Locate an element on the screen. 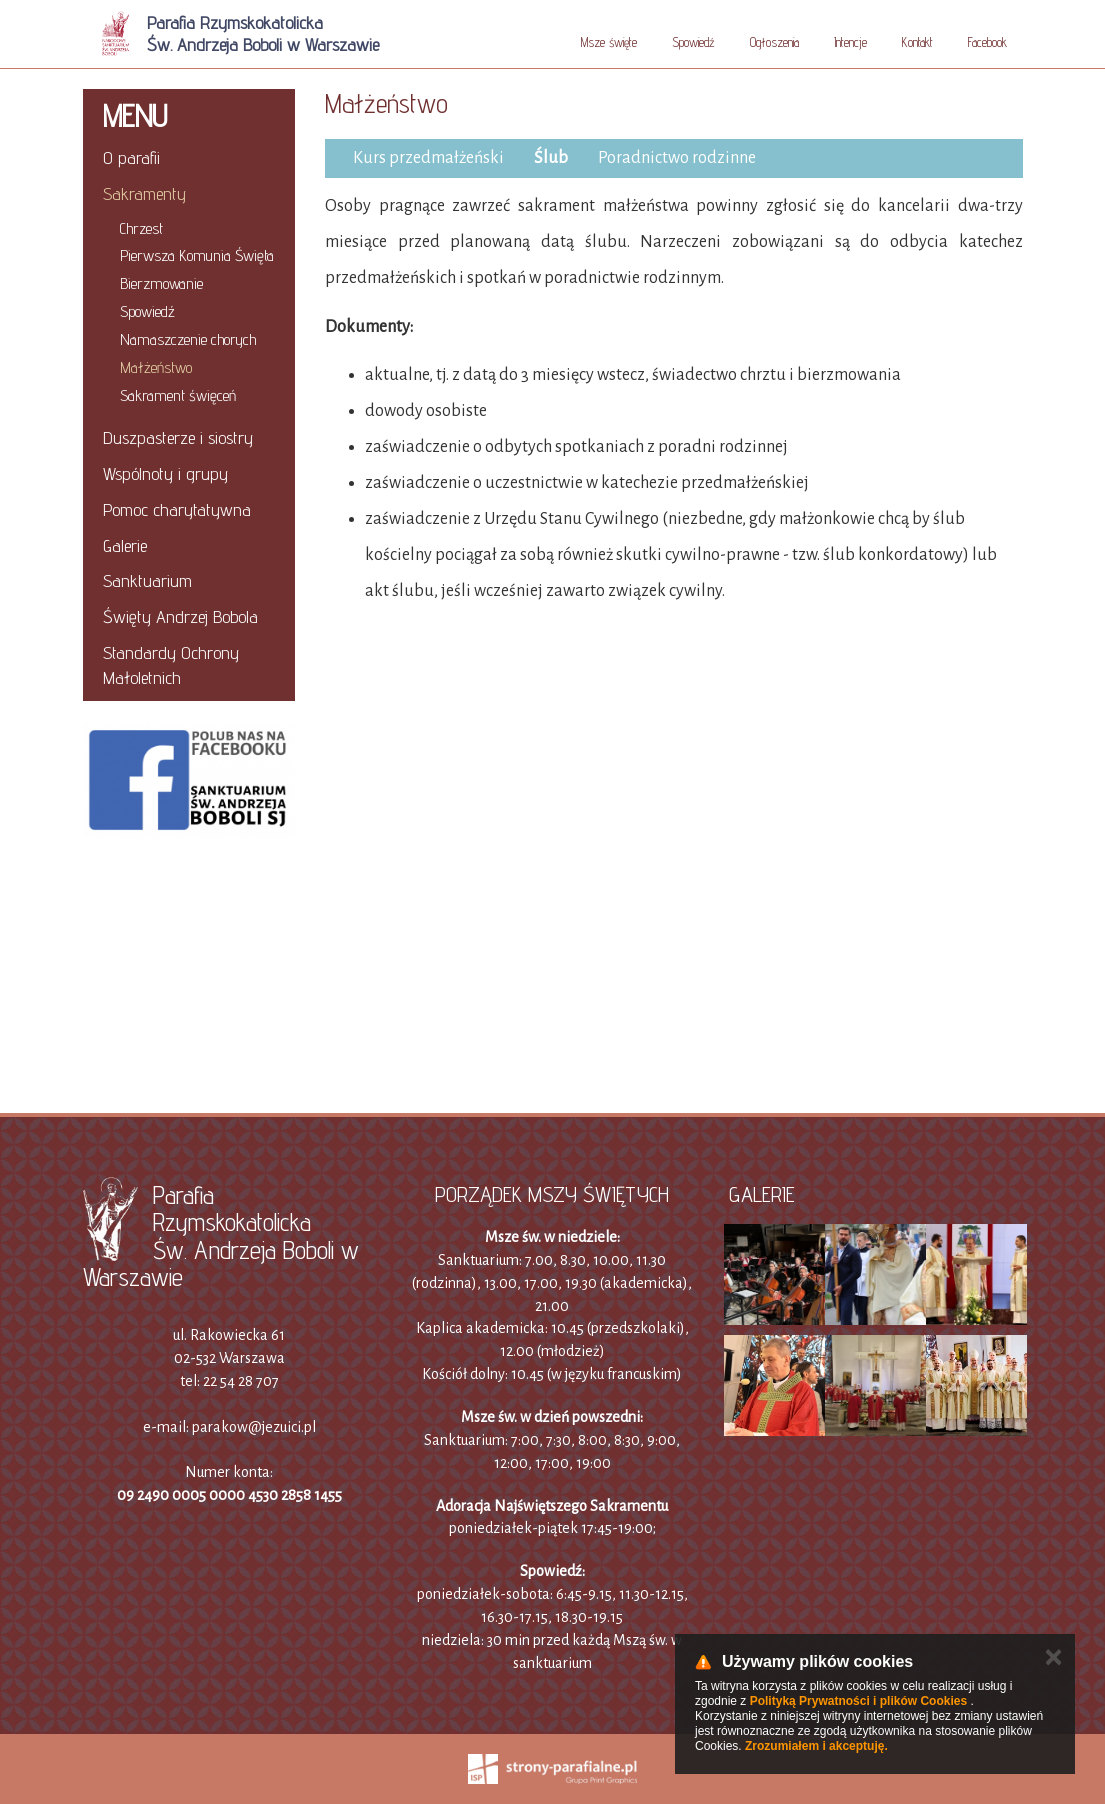  Msze święte is located at coordinates (609, 42).